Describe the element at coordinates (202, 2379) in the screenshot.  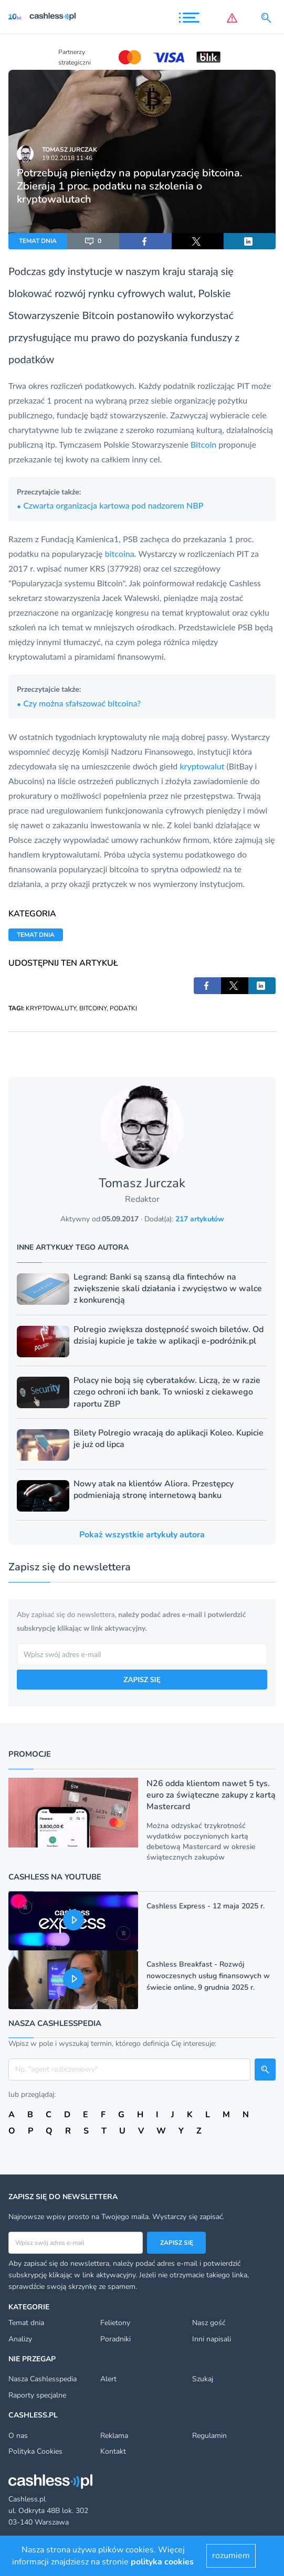
I see `Szukaj` at that location.